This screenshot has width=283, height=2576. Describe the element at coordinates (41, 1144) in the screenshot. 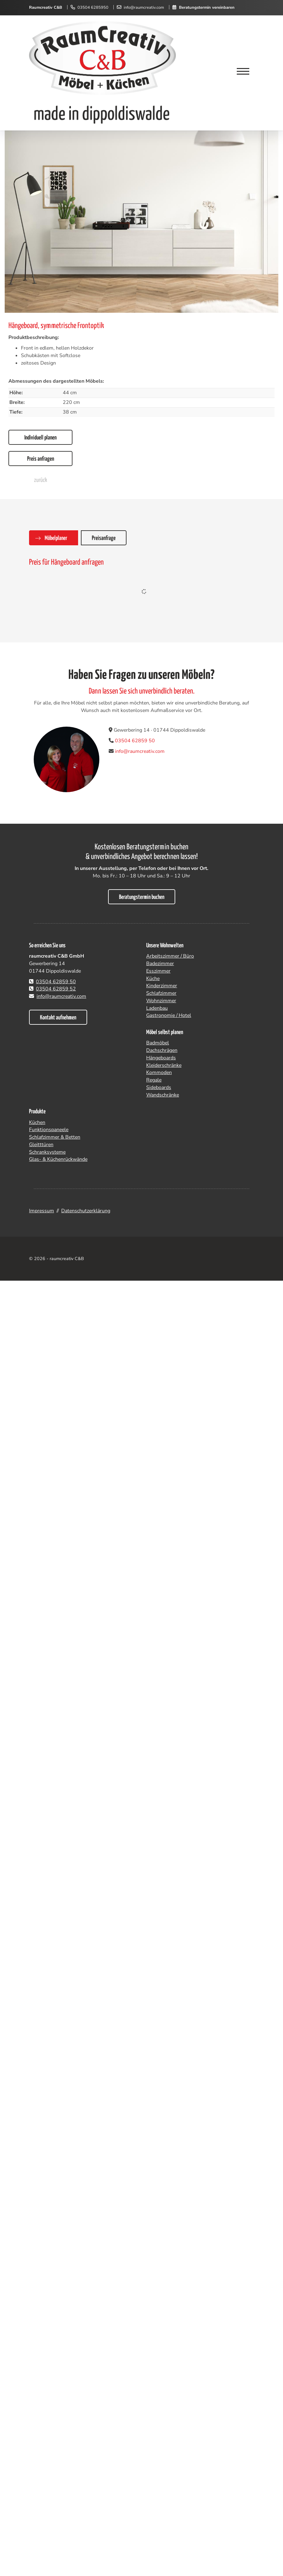

I see `Gleitttüren` at that location.